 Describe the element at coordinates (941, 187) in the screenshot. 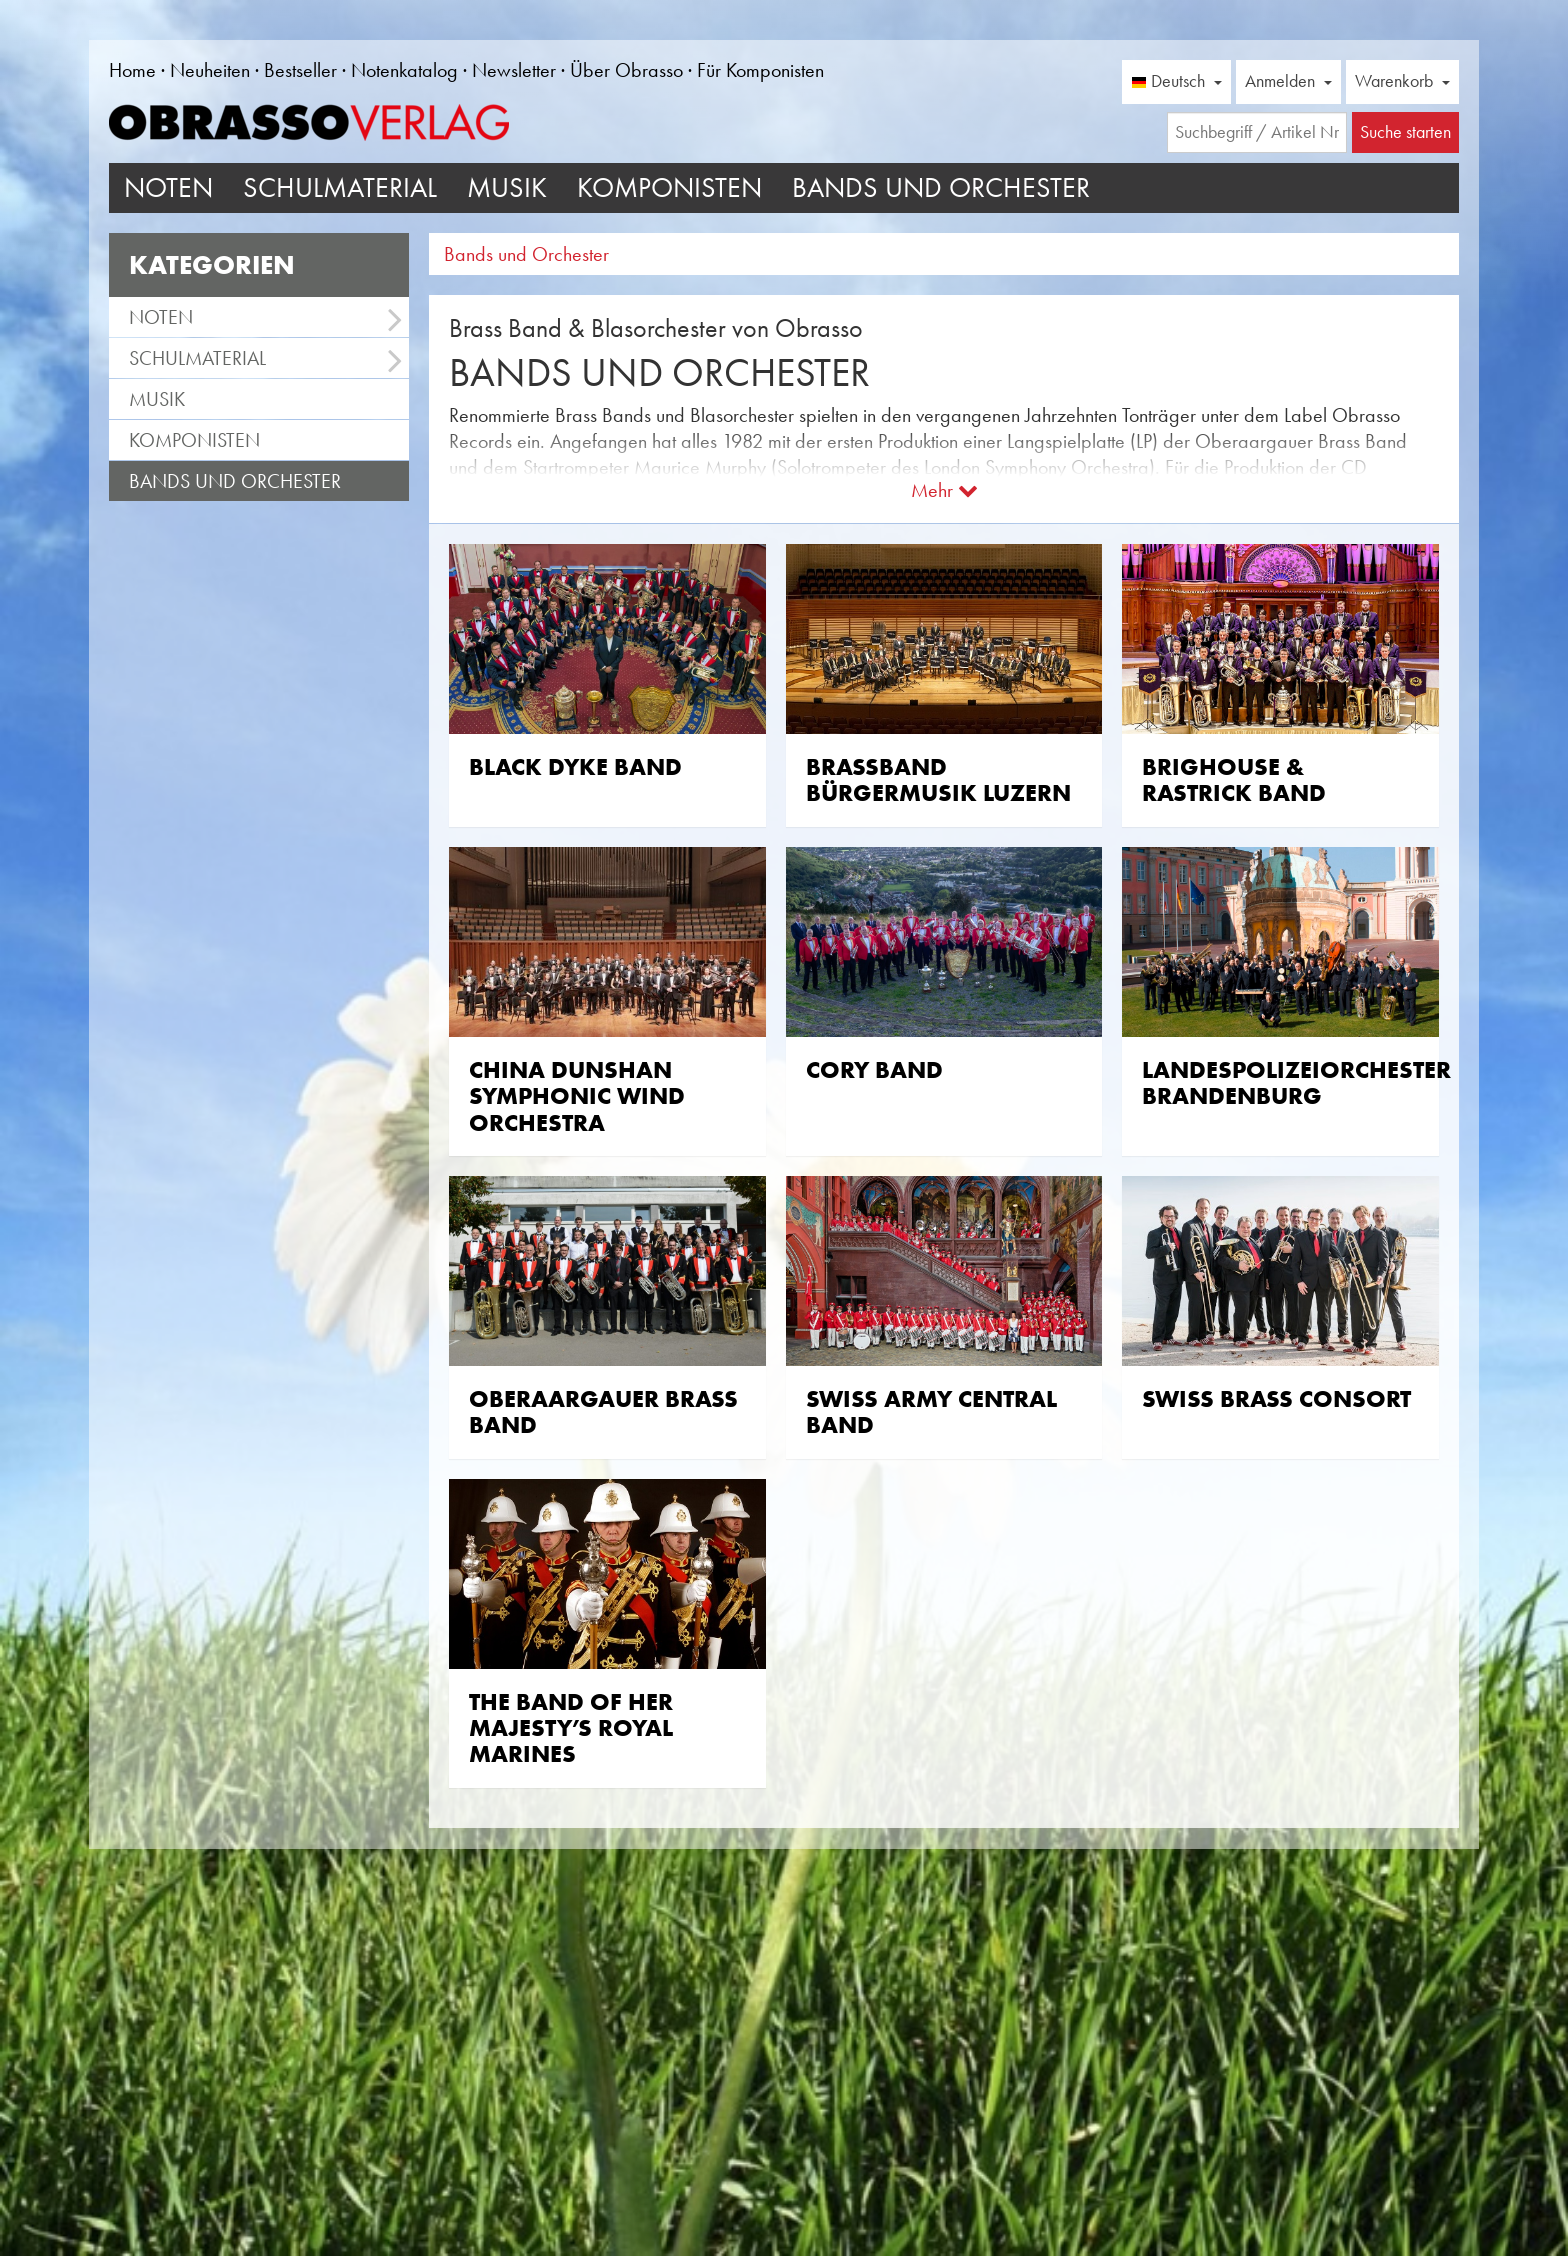

I see `Bands und Orchester` at that location.